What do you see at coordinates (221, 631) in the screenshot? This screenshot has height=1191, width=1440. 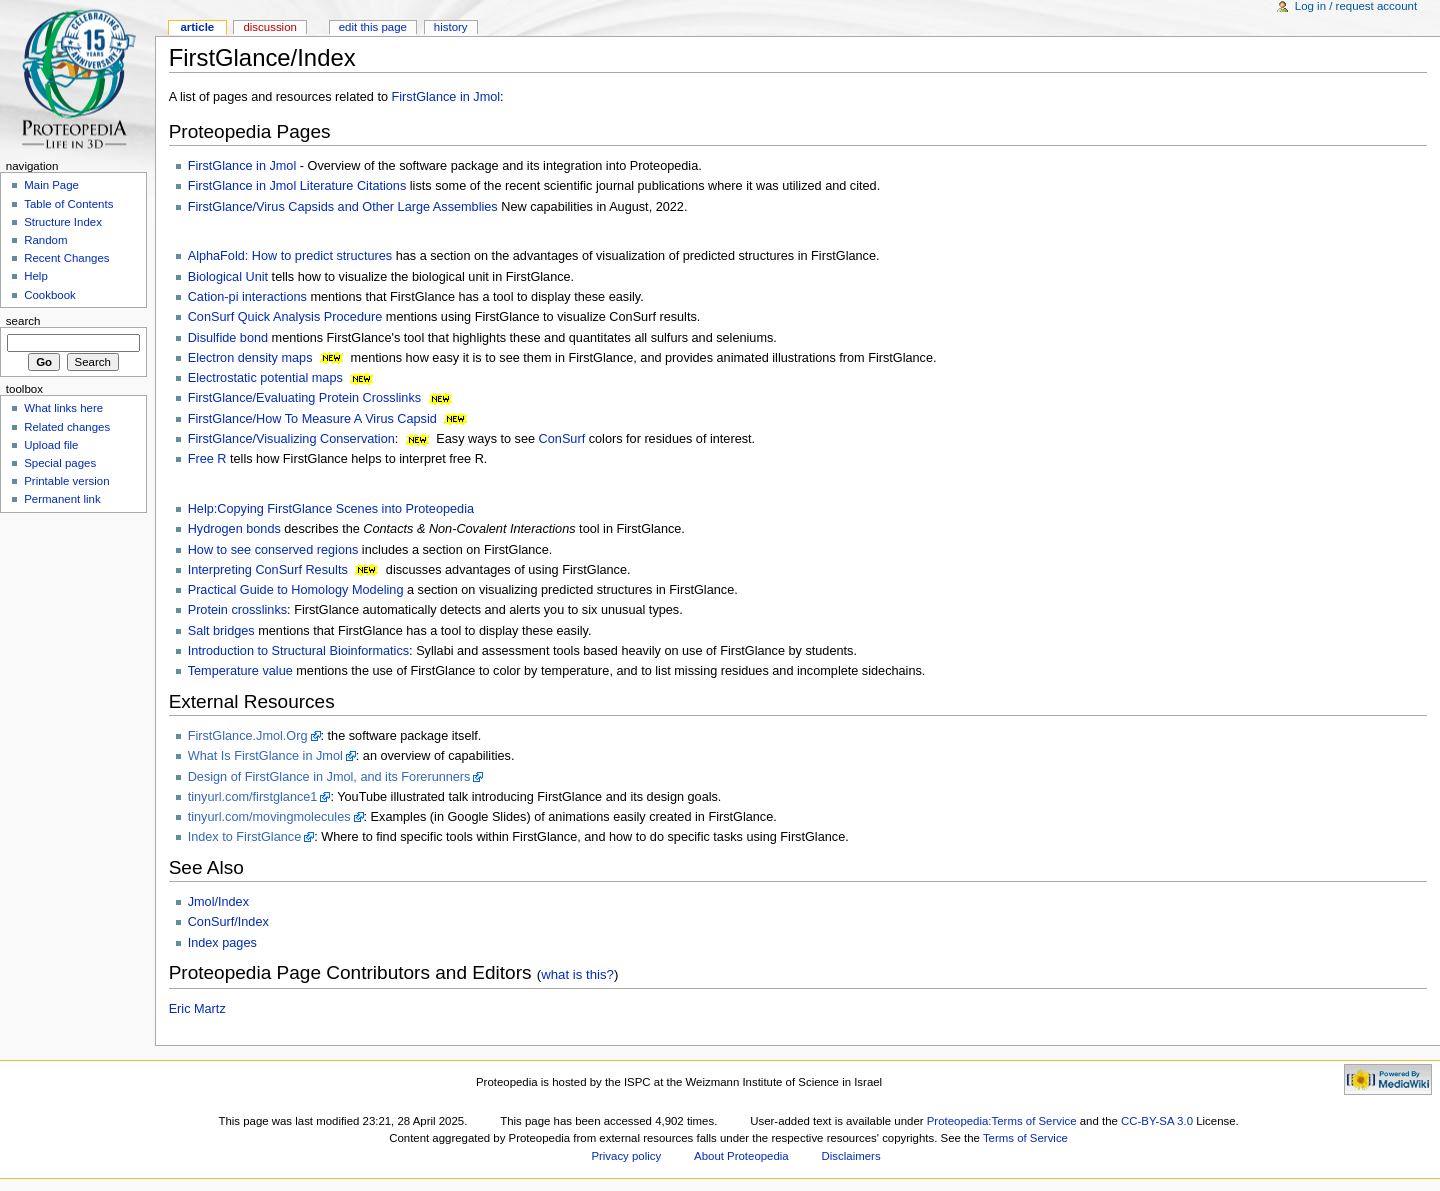 I see `Salt bridges` at bounding box center [221, 631].